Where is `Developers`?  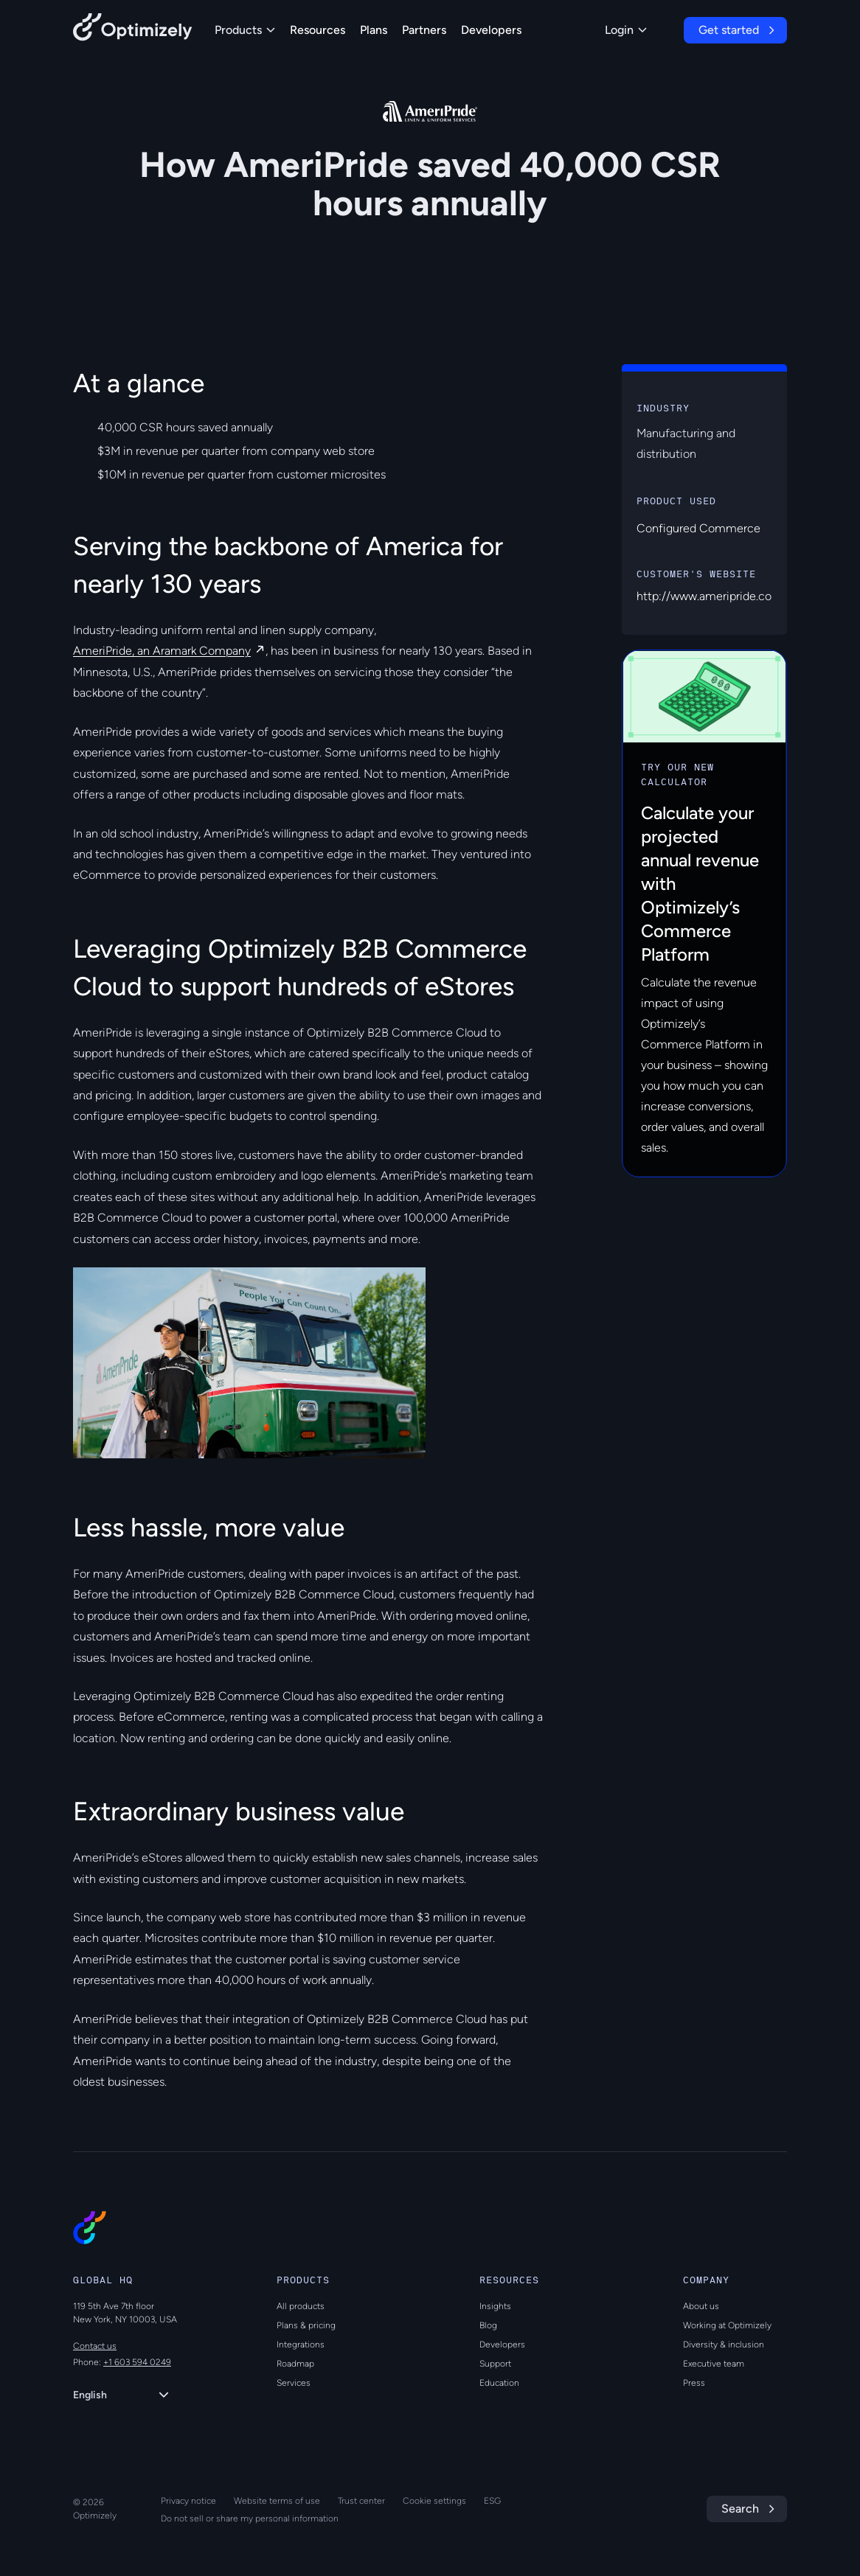
Developers is located at coordinates (491, 30).